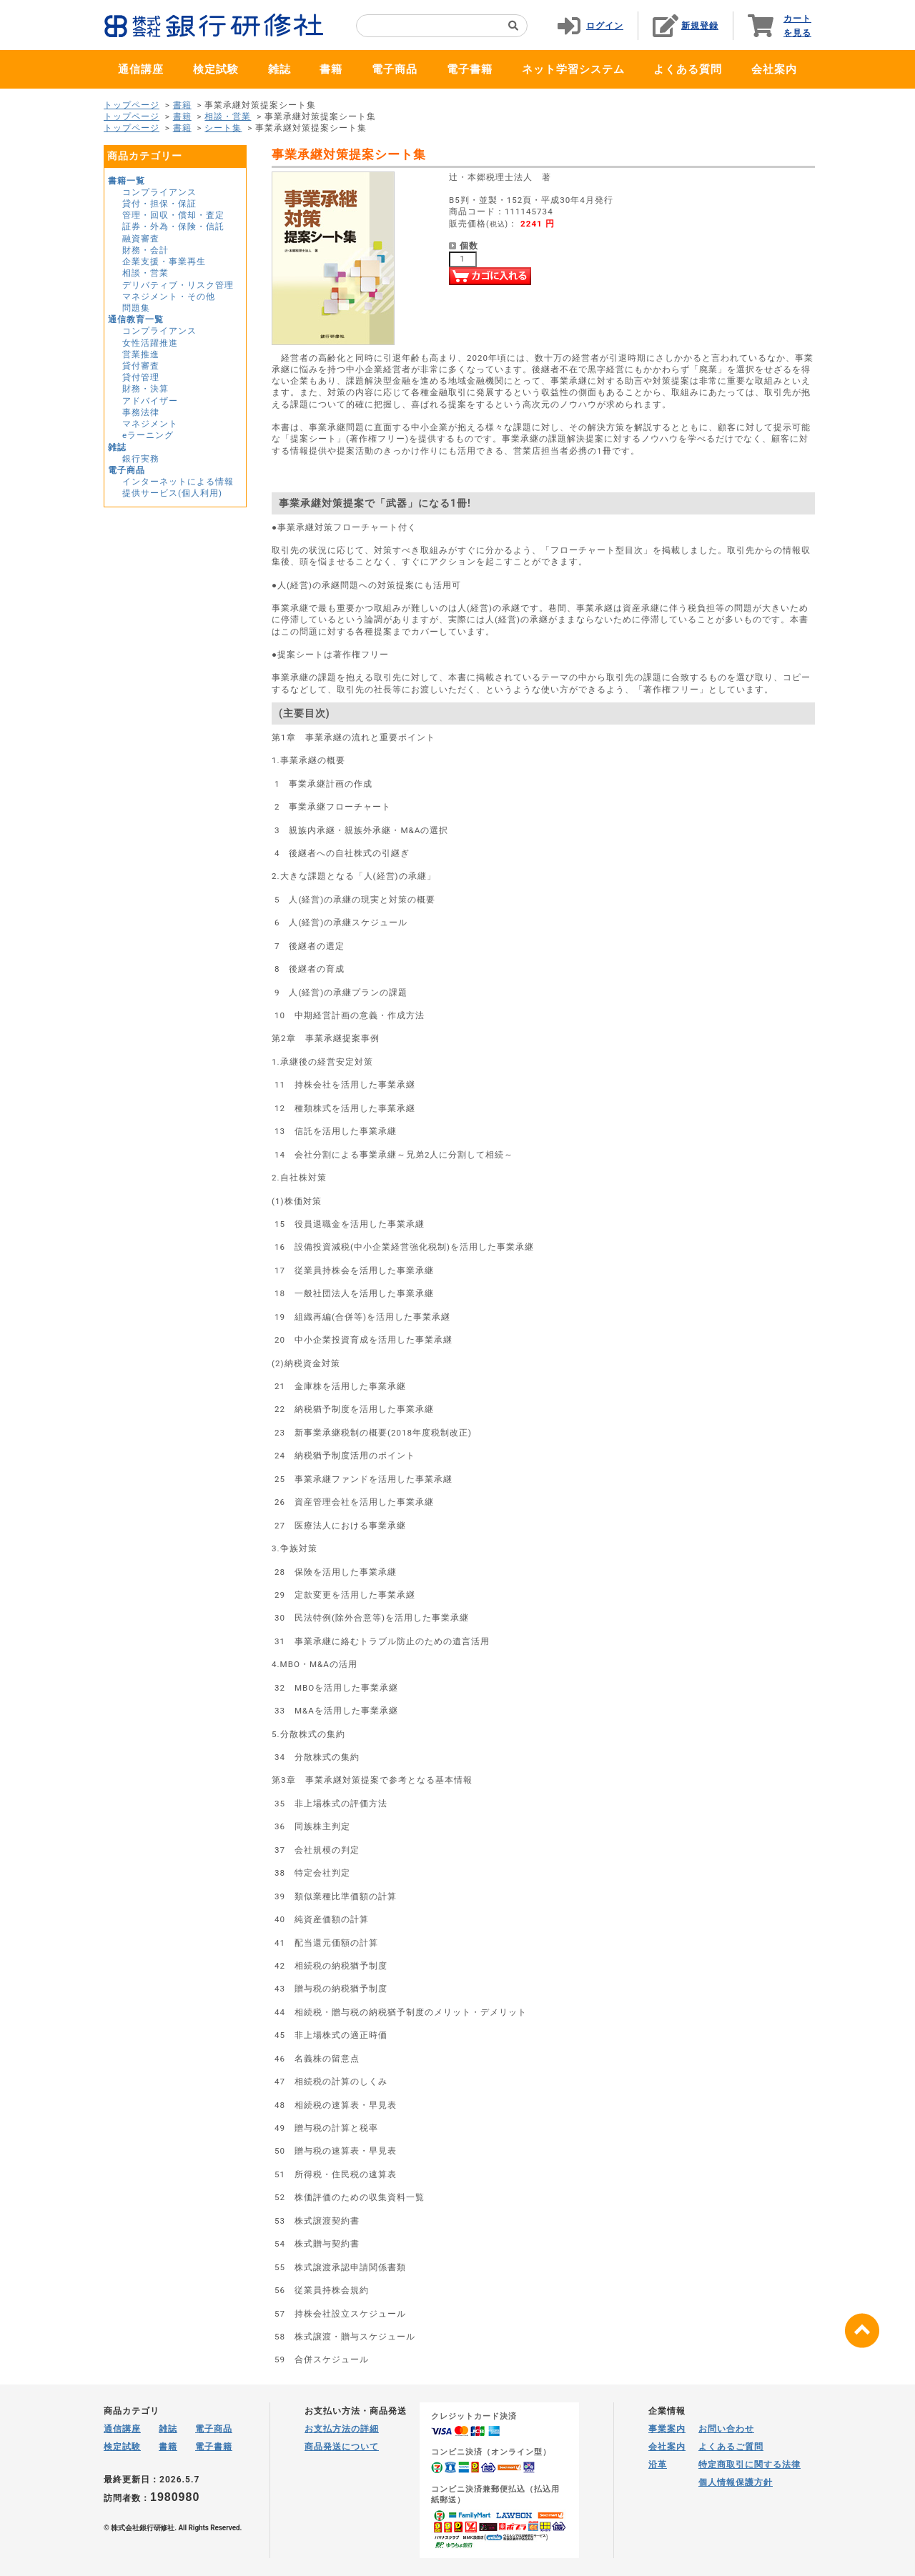  What do you see at coordinates (394, 69) in the screenshot?
I see `電子商品` at bounding box center [394, 69].